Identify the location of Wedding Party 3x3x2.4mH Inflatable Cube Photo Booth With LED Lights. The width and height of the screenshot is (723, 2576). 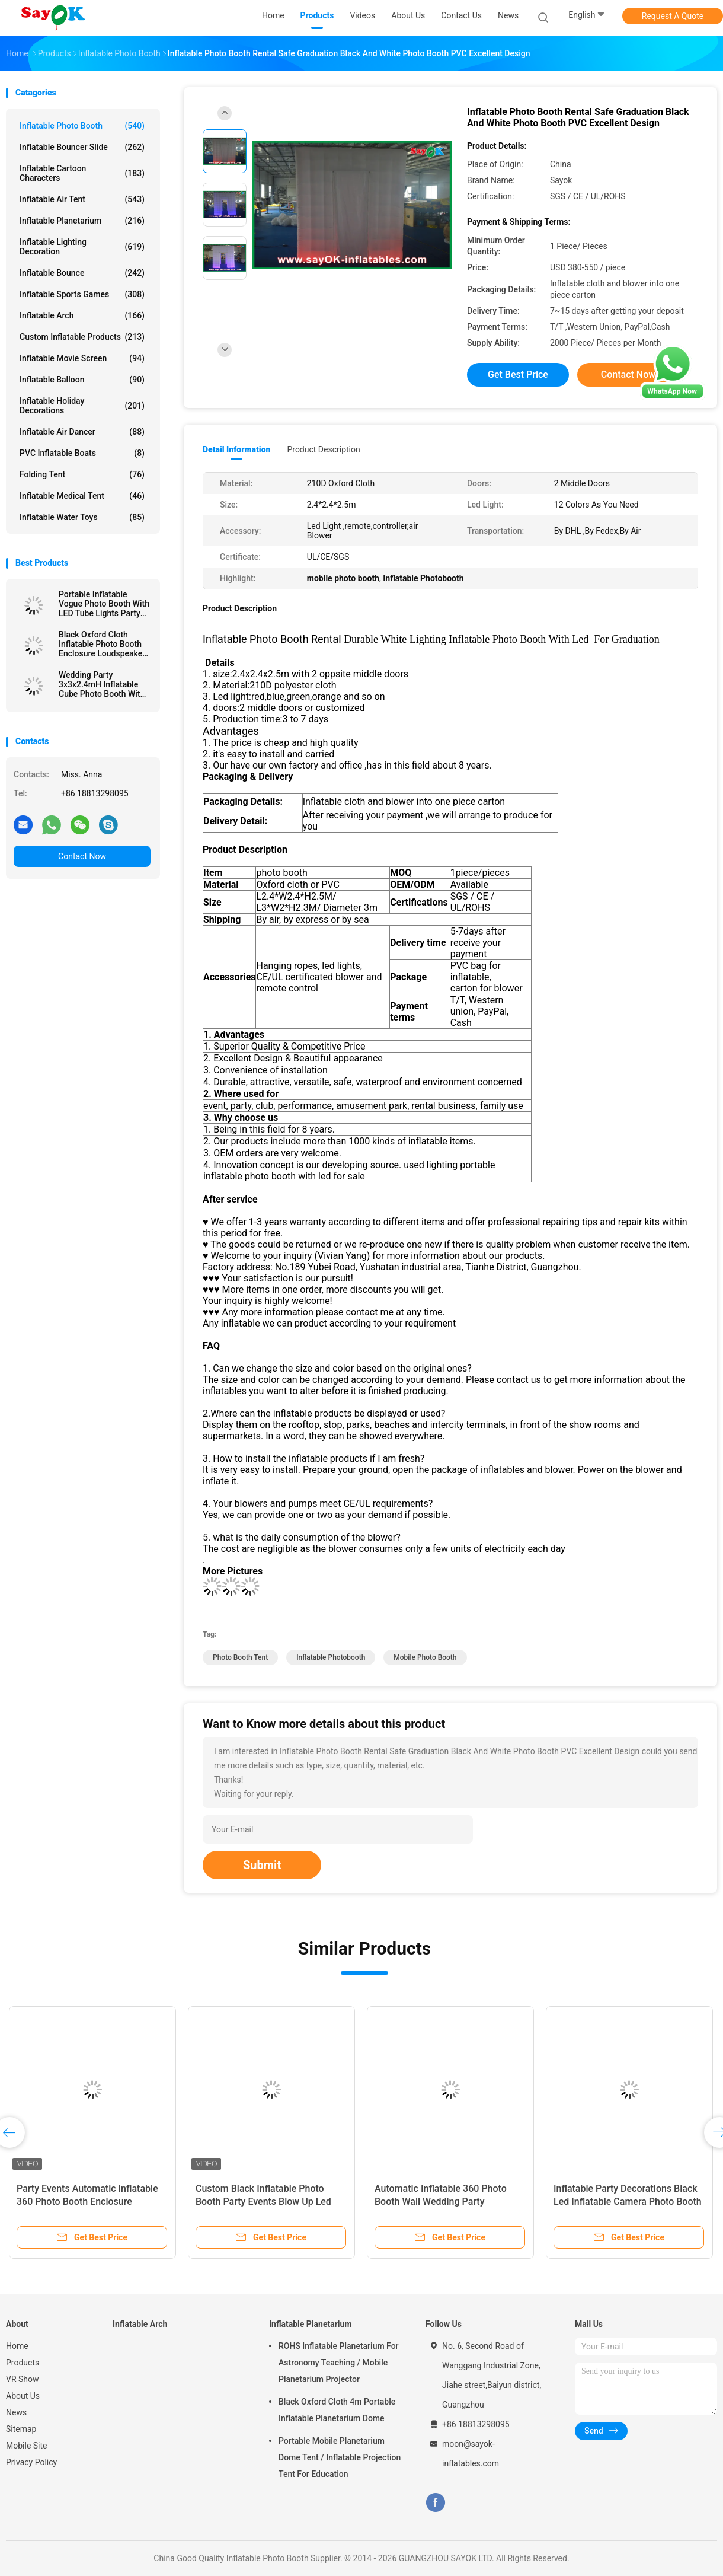
(102, 684).